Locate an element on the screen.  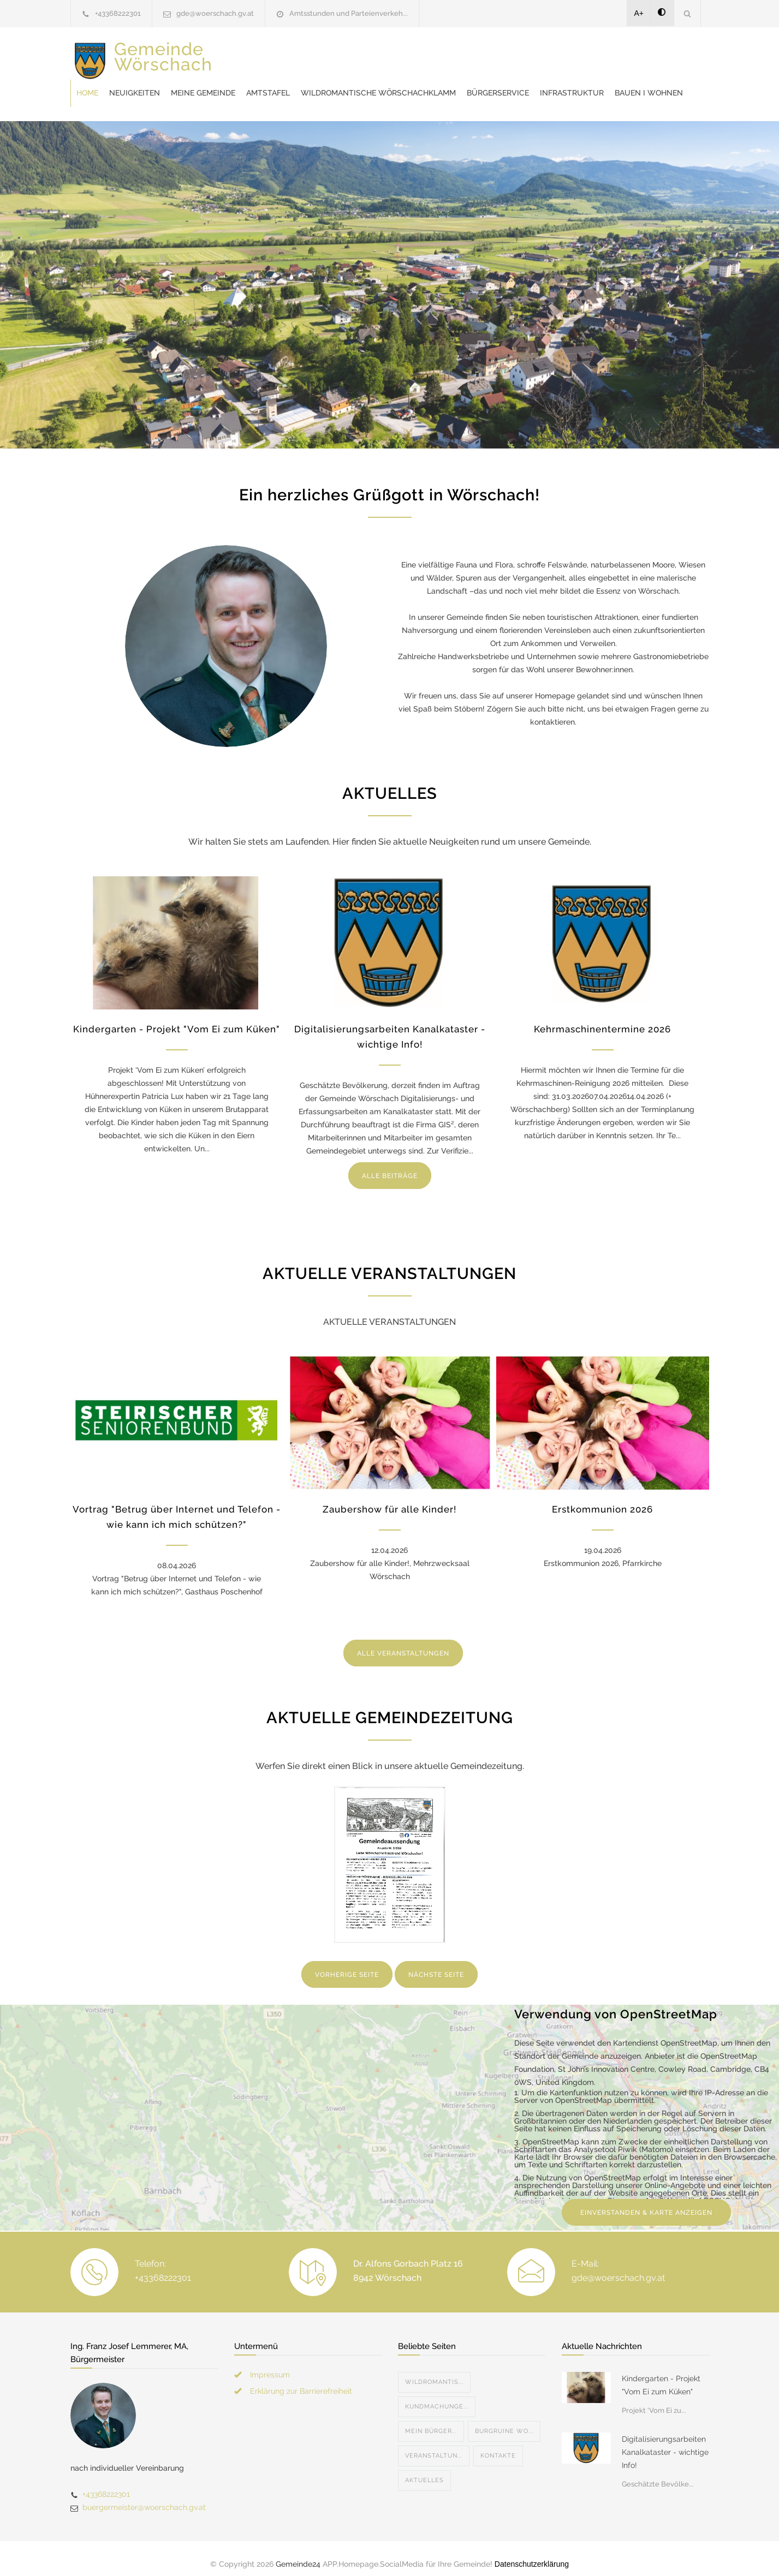
Veranstaltun... is located at coordinates (433, 2444).